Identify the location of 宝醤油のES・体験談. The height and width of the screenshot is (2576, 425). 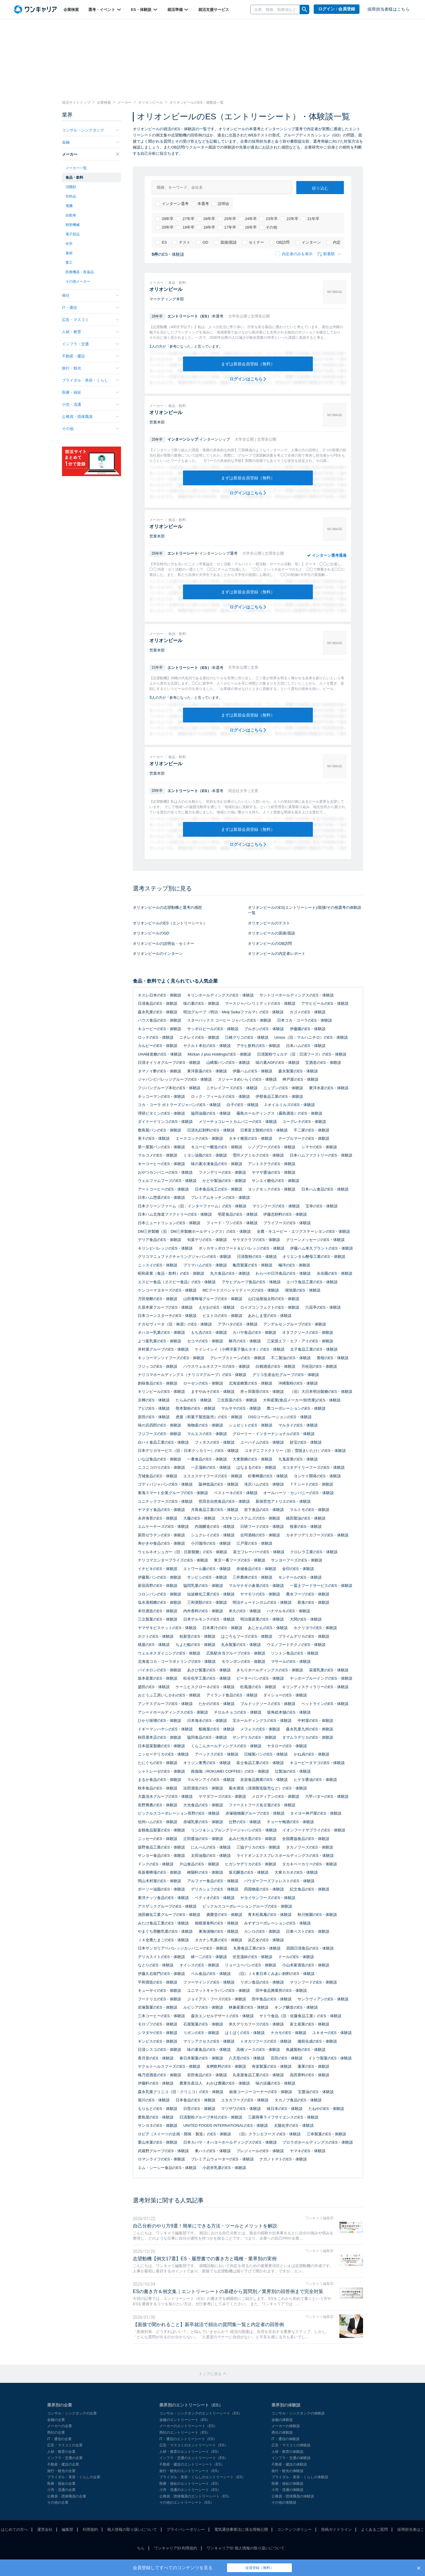
(316, 2092).